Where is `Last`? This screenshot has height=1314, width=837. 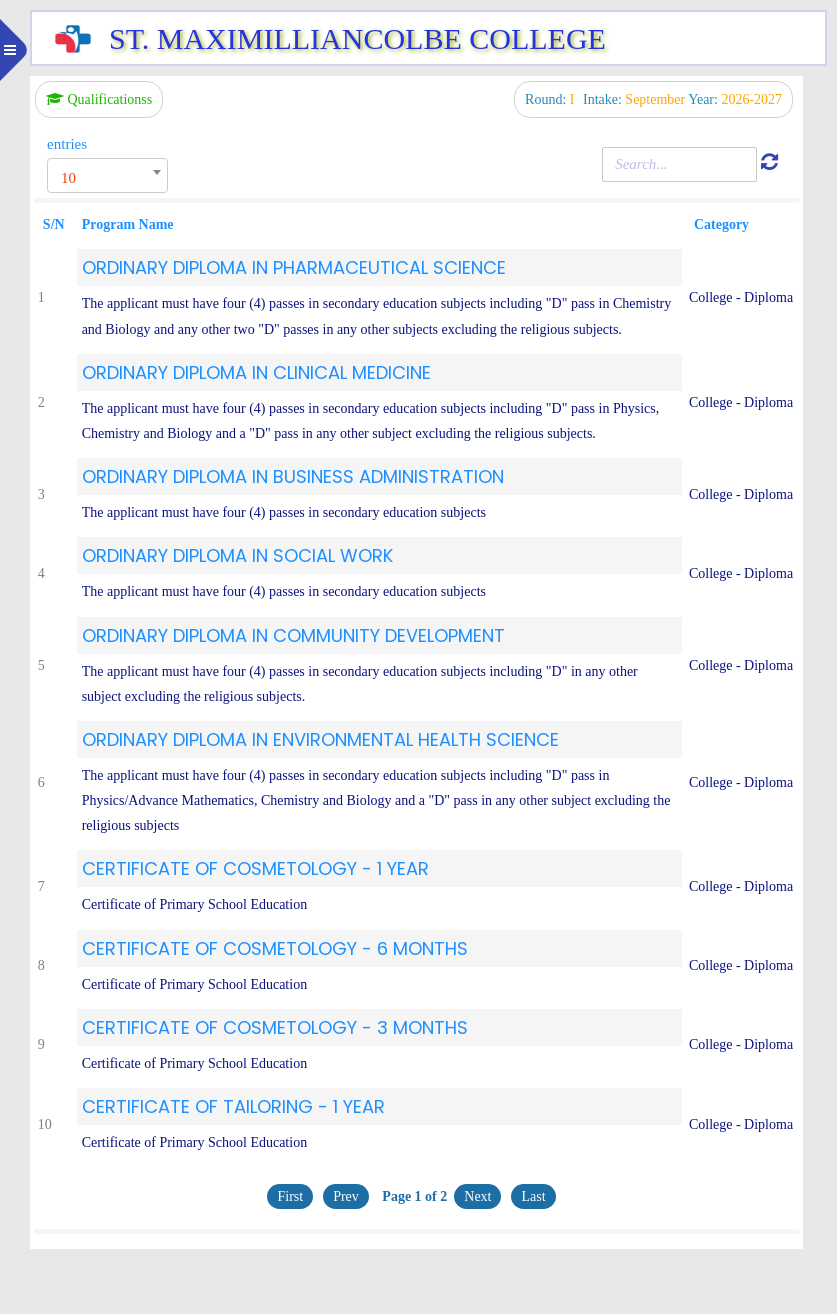
Last is located at coordinates (533, 1196).